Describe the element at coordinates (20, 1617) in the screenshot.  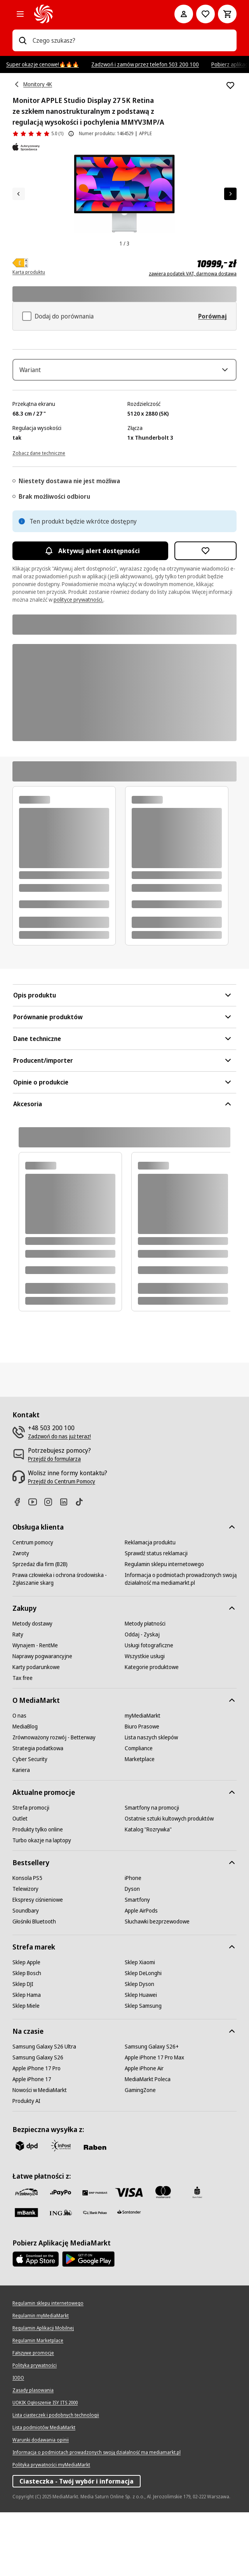
I see `[Zwroty]` at that location.